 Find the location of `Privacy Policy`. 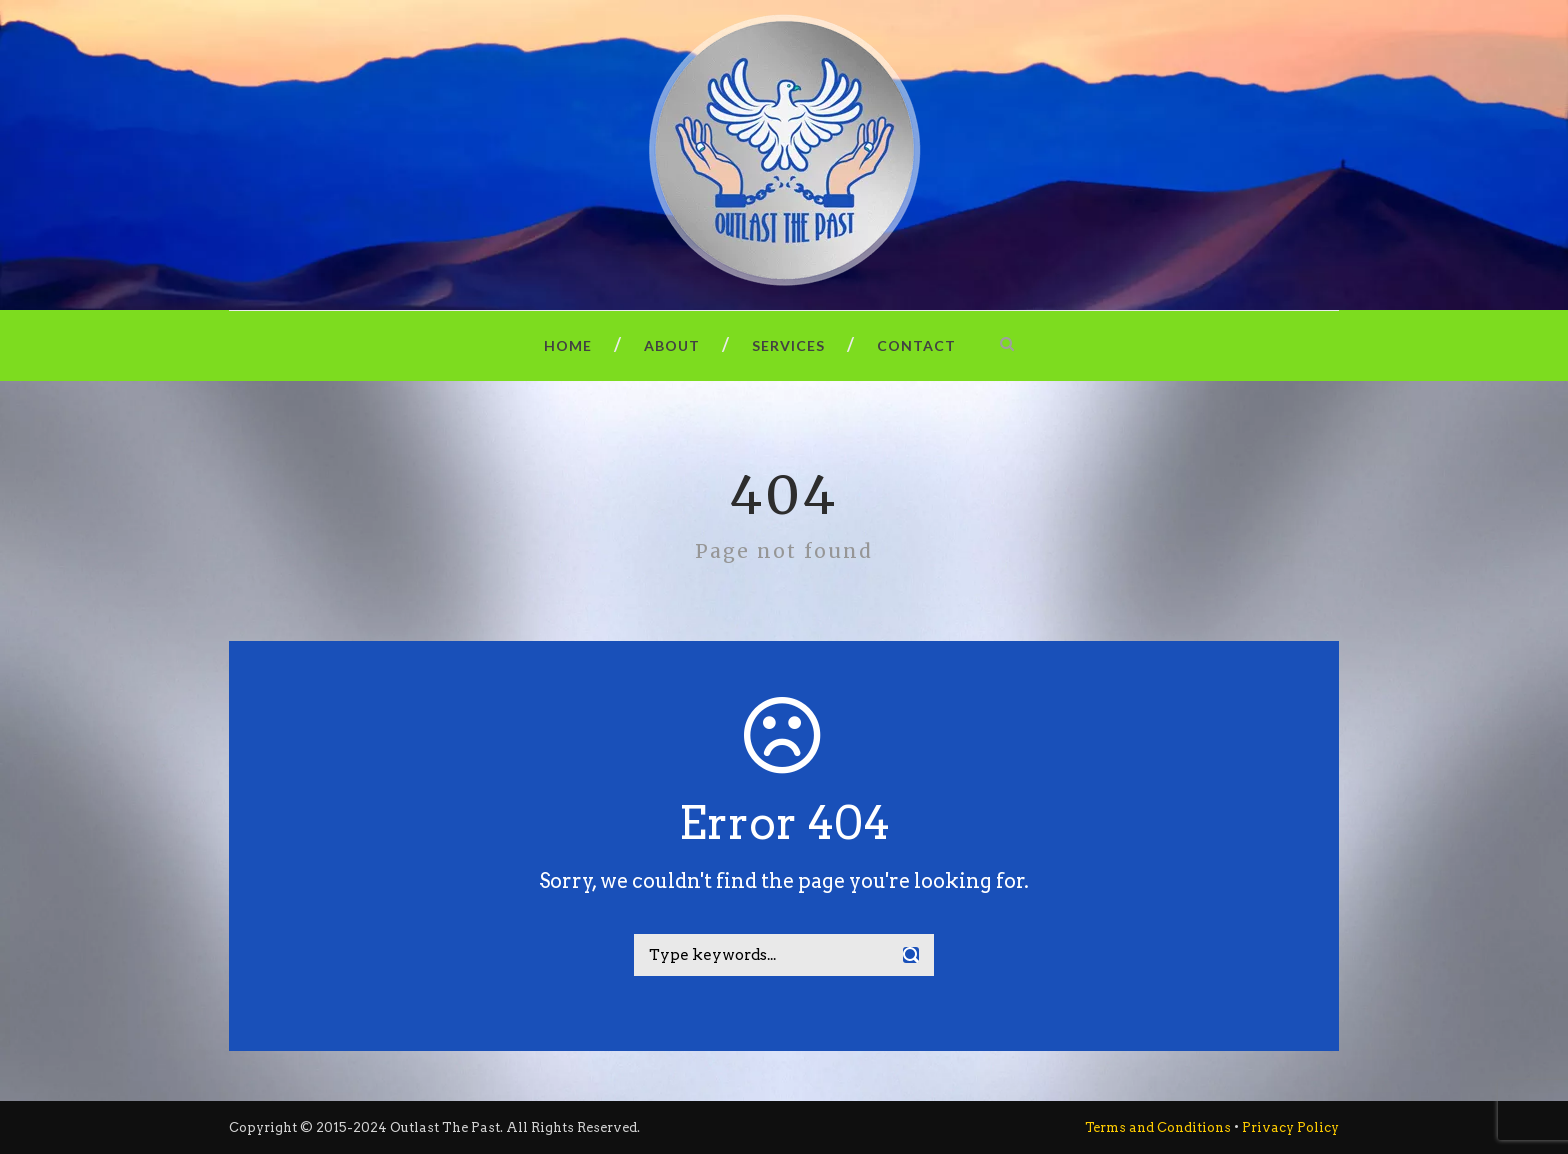

Privacy Policy is located at coordinates (1290, 1127).